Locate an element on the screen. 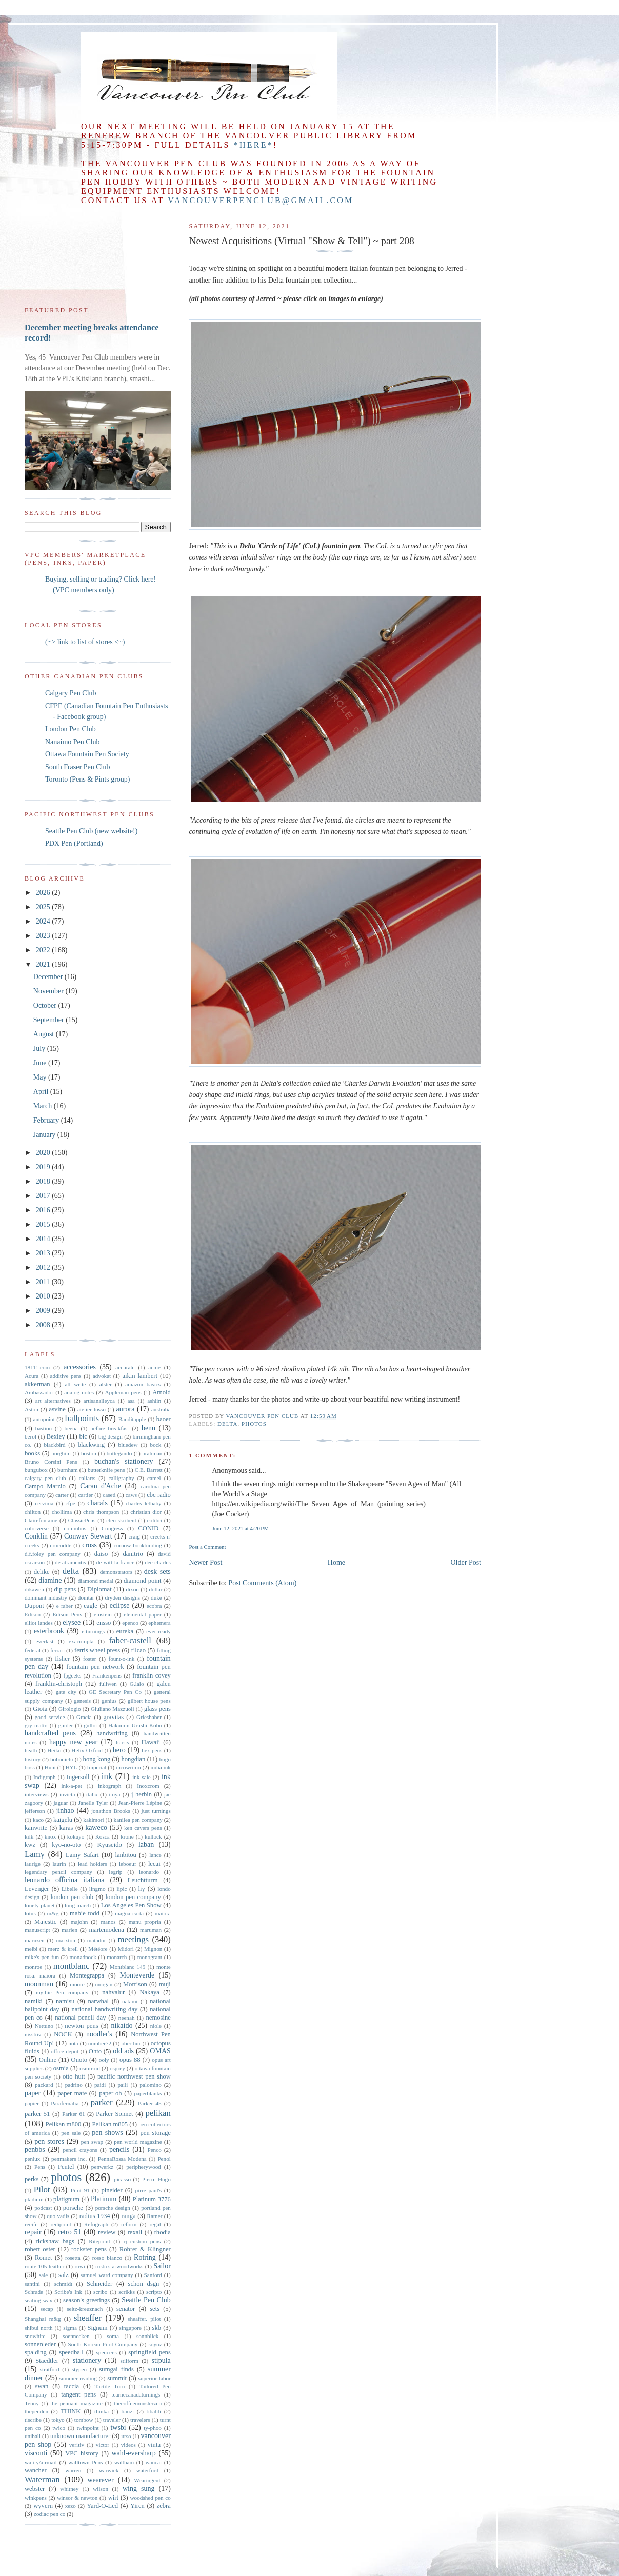  Diplomat is located at coordinates (99, 1589).